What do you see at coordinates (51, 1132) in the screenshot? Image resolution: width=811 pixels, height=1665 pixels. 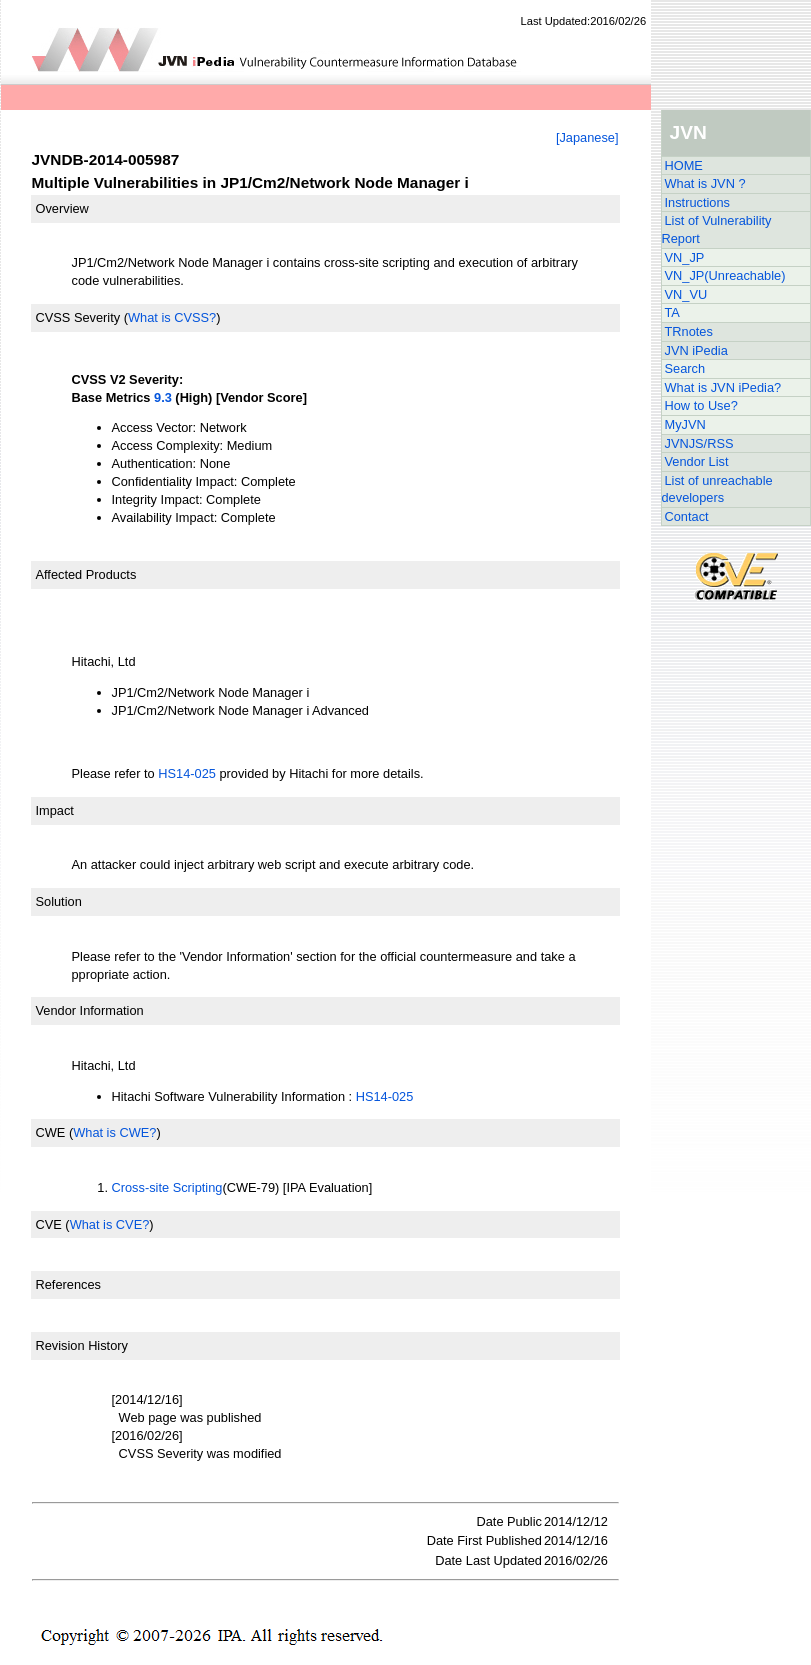 I see `CWE` at bounding box center [51, 1132].